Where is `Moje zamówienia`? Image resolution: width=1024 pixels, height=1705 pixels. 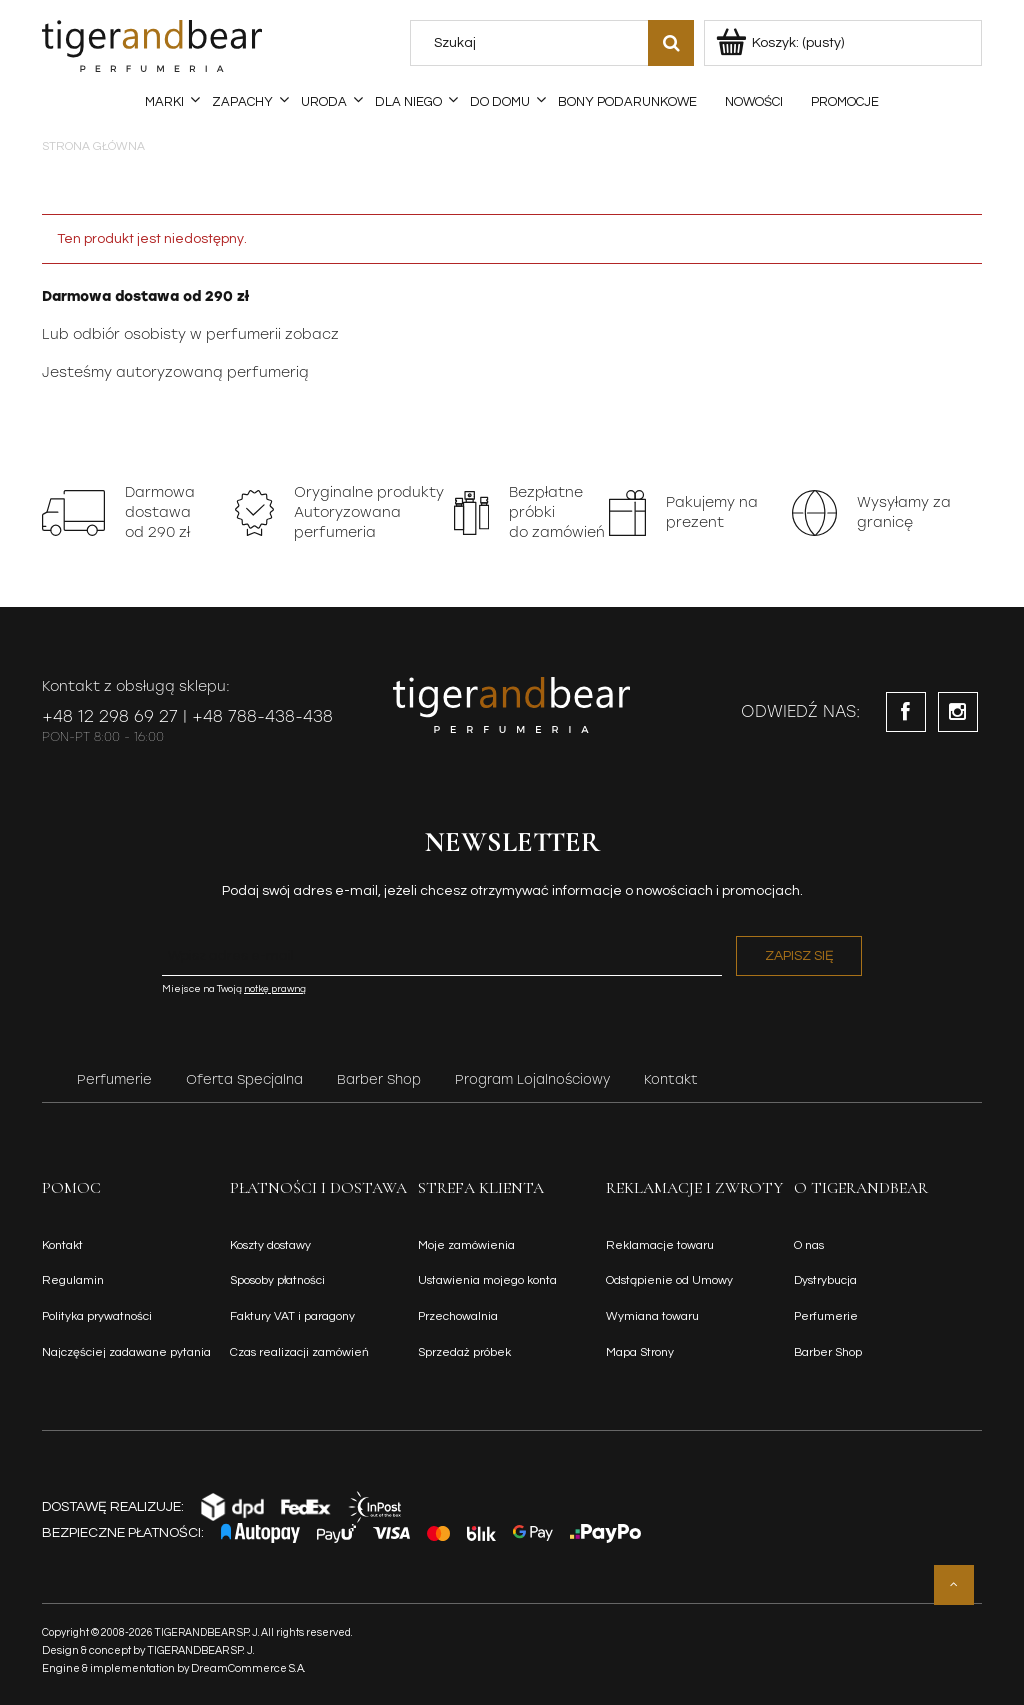 Moje zamówienia is located at coordinates (466, 1245).